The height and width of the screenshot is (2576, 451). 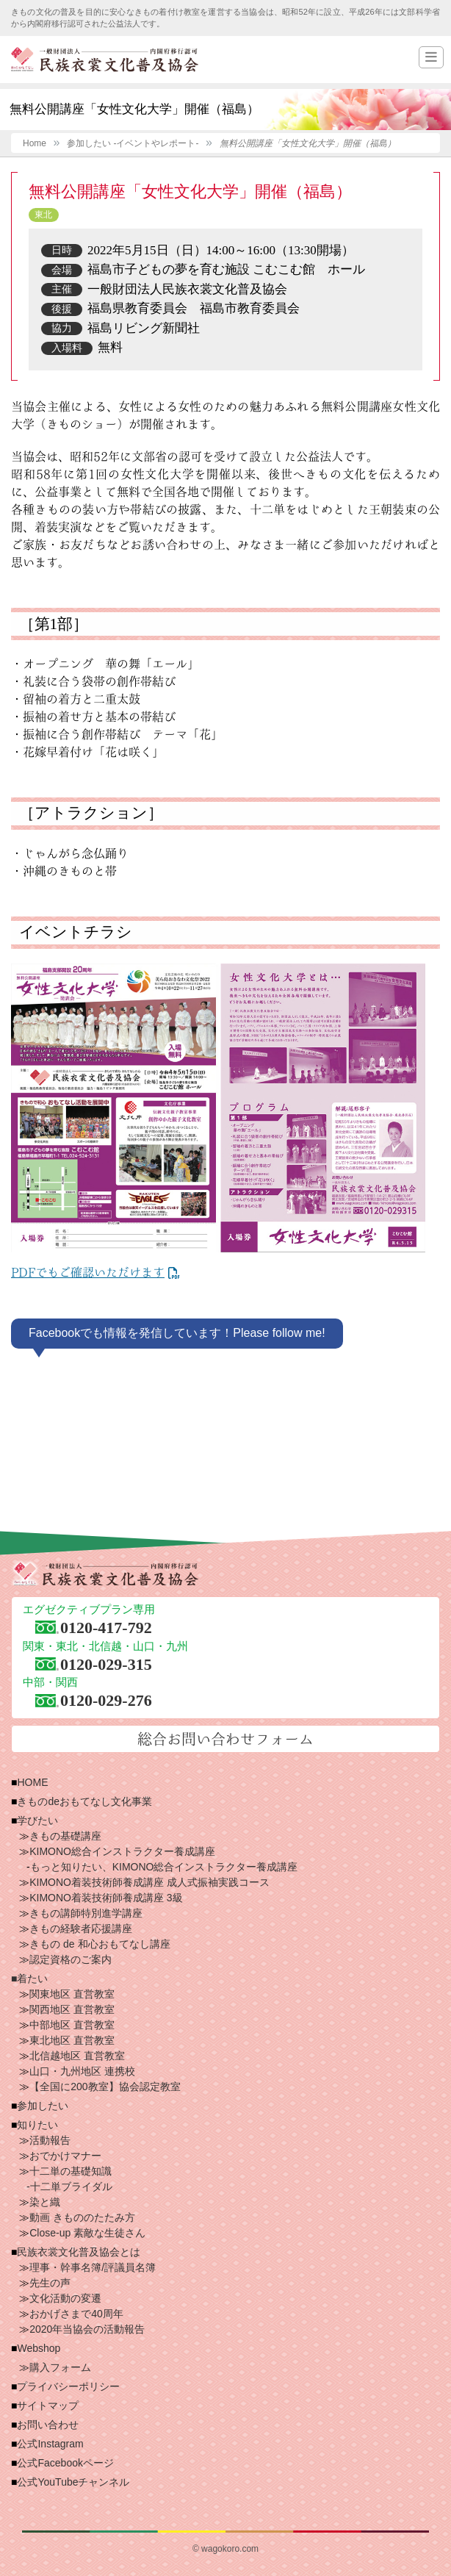 I want to click on 関東地区 直営教室, so click(x=72, y=1994).